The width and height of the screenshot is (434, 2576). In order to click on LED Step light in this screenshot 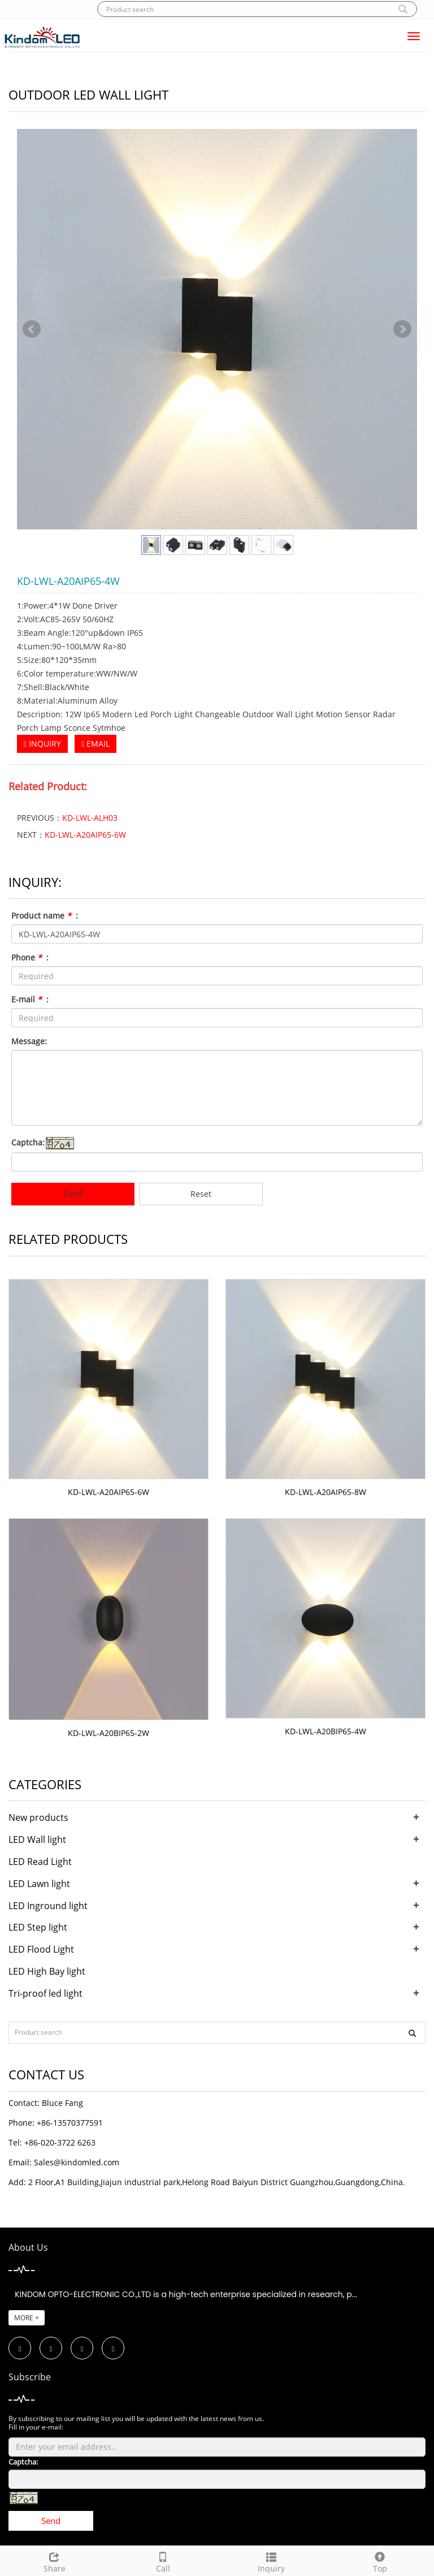, I will do `click(37, 1927)`.